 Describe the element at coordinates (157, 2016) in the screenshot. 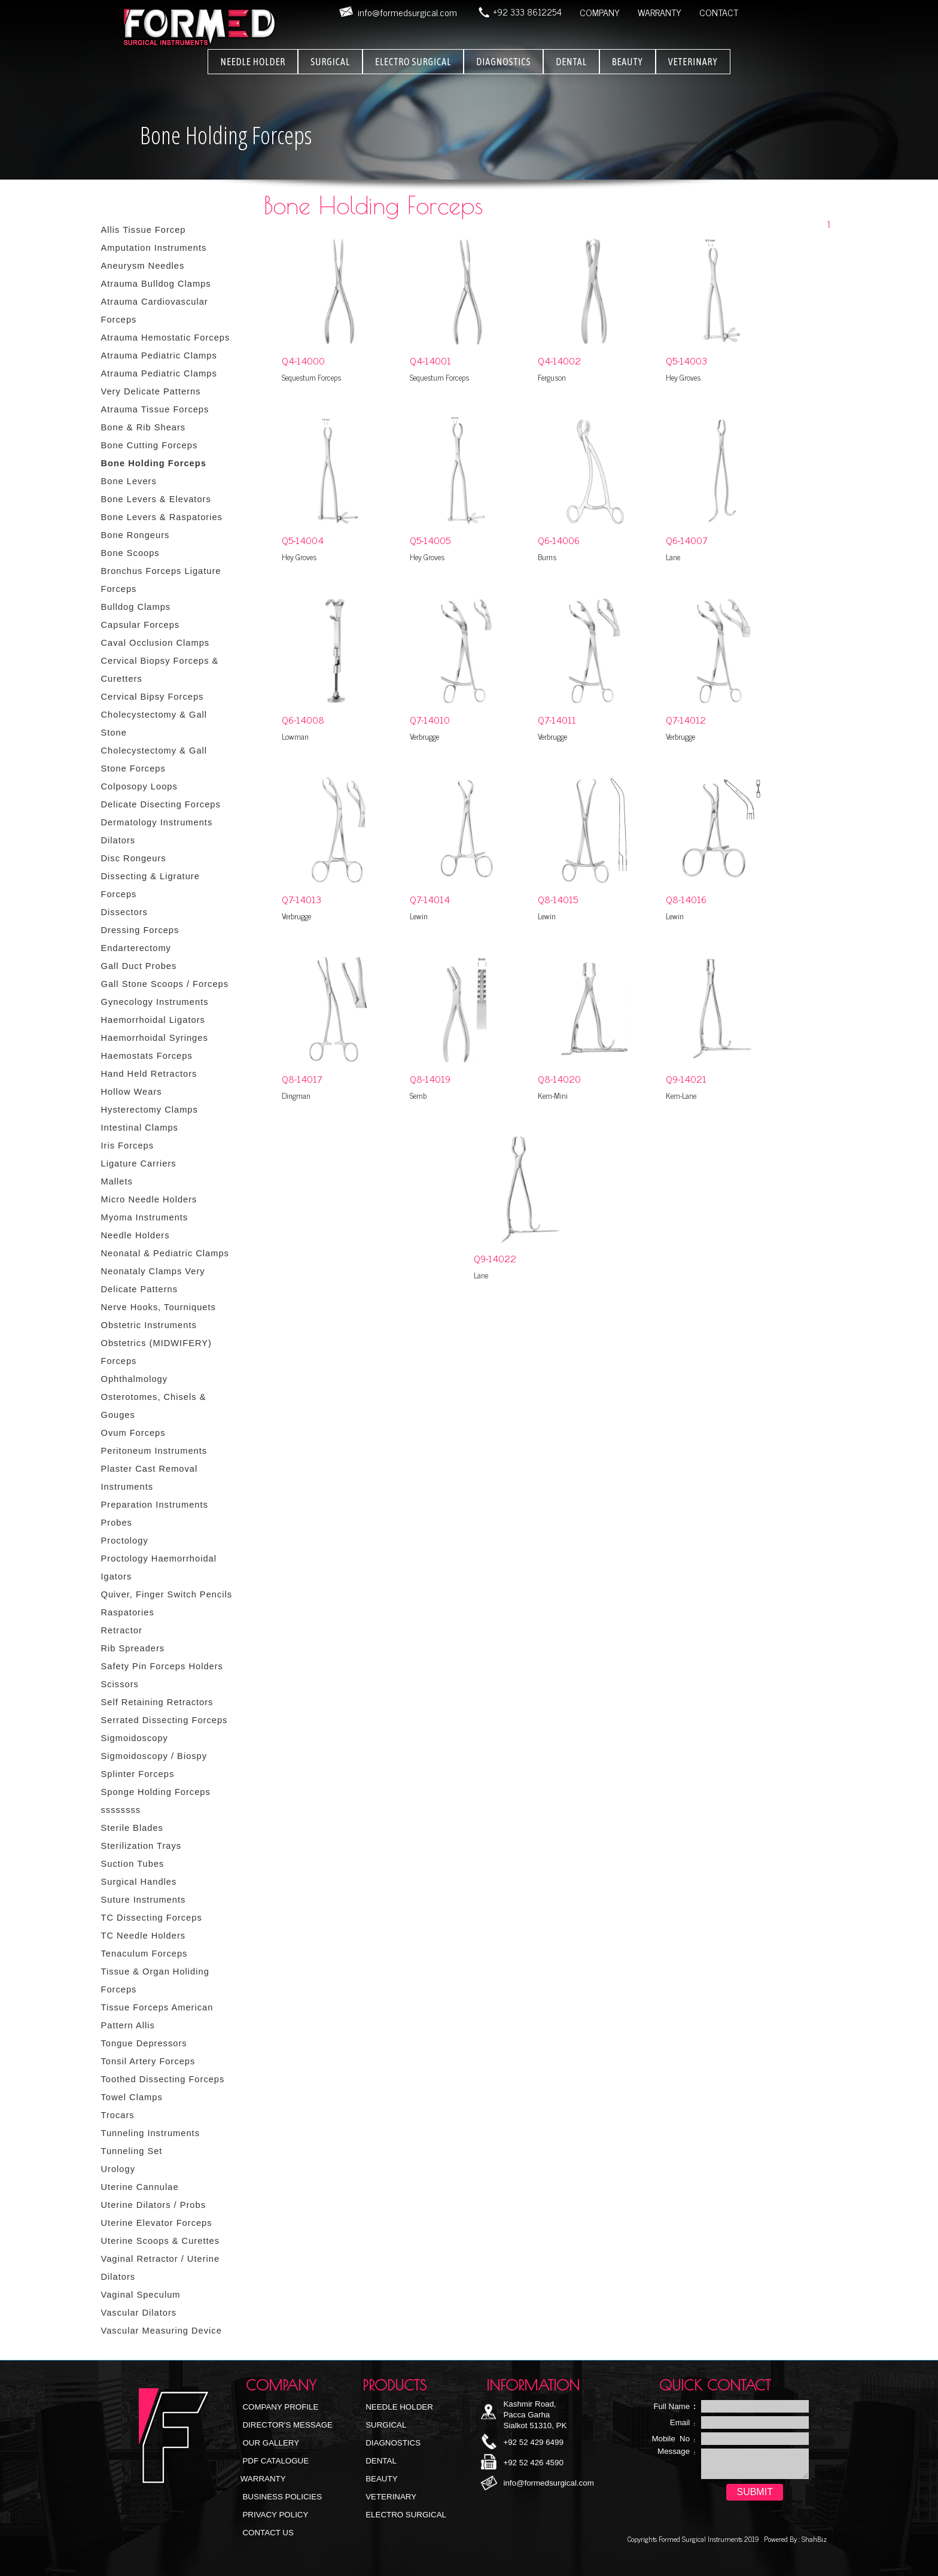

I see `Tissue Forceps American Pattern Allis` at that location.